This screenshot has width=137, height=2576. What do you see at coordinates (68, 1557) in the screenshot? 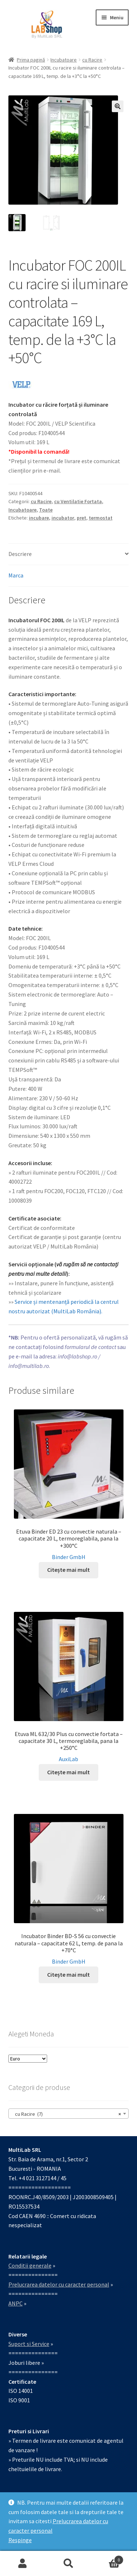
I see `Binder GmbH` at bounding box center [68, 1557].